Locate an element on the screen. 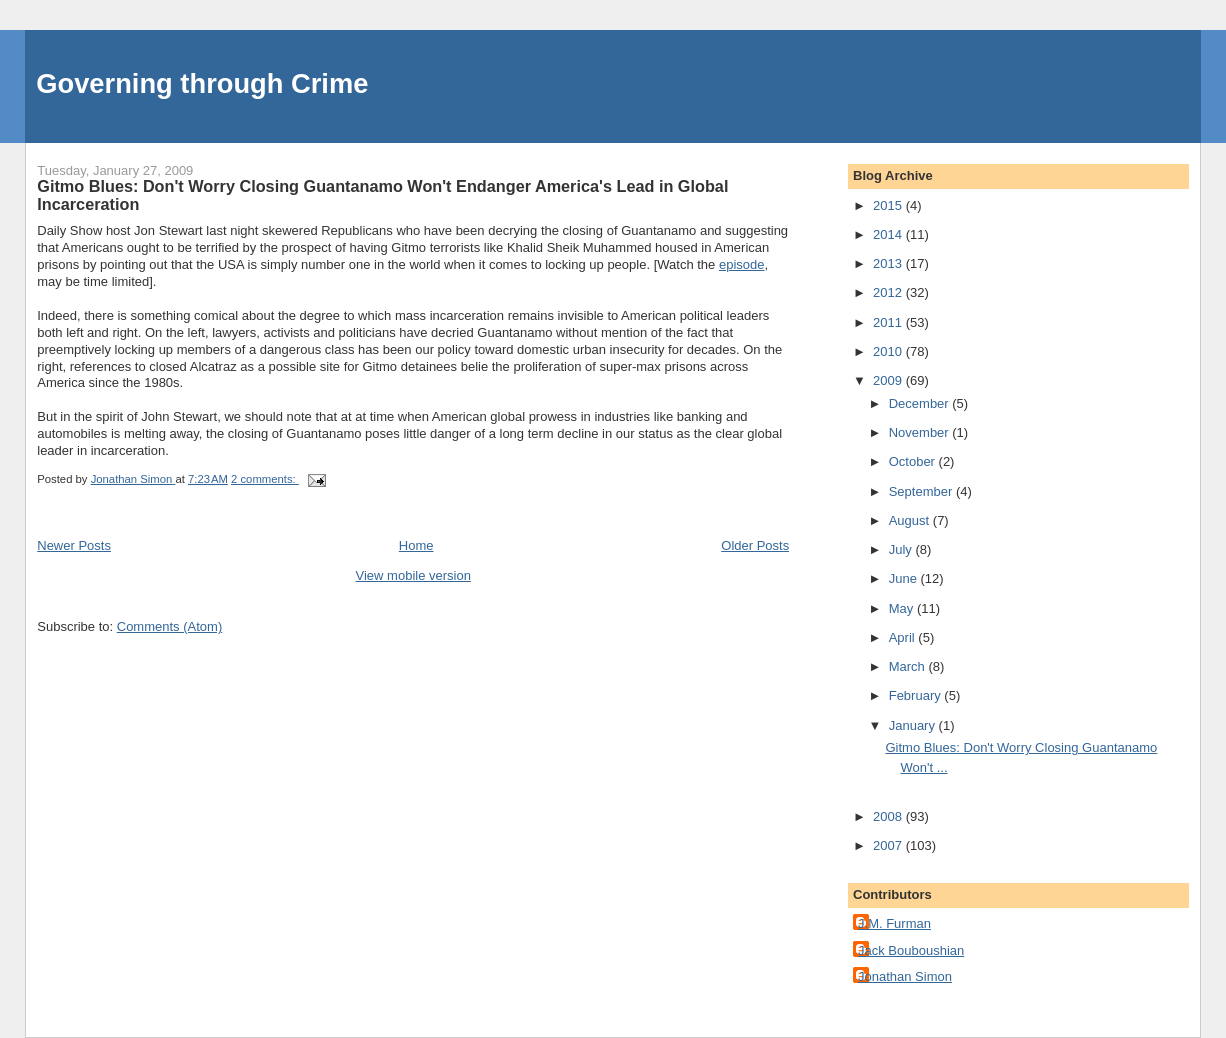 The height and width of the screenshot is (1038, 1226). October is located at coordinates (914, 461).